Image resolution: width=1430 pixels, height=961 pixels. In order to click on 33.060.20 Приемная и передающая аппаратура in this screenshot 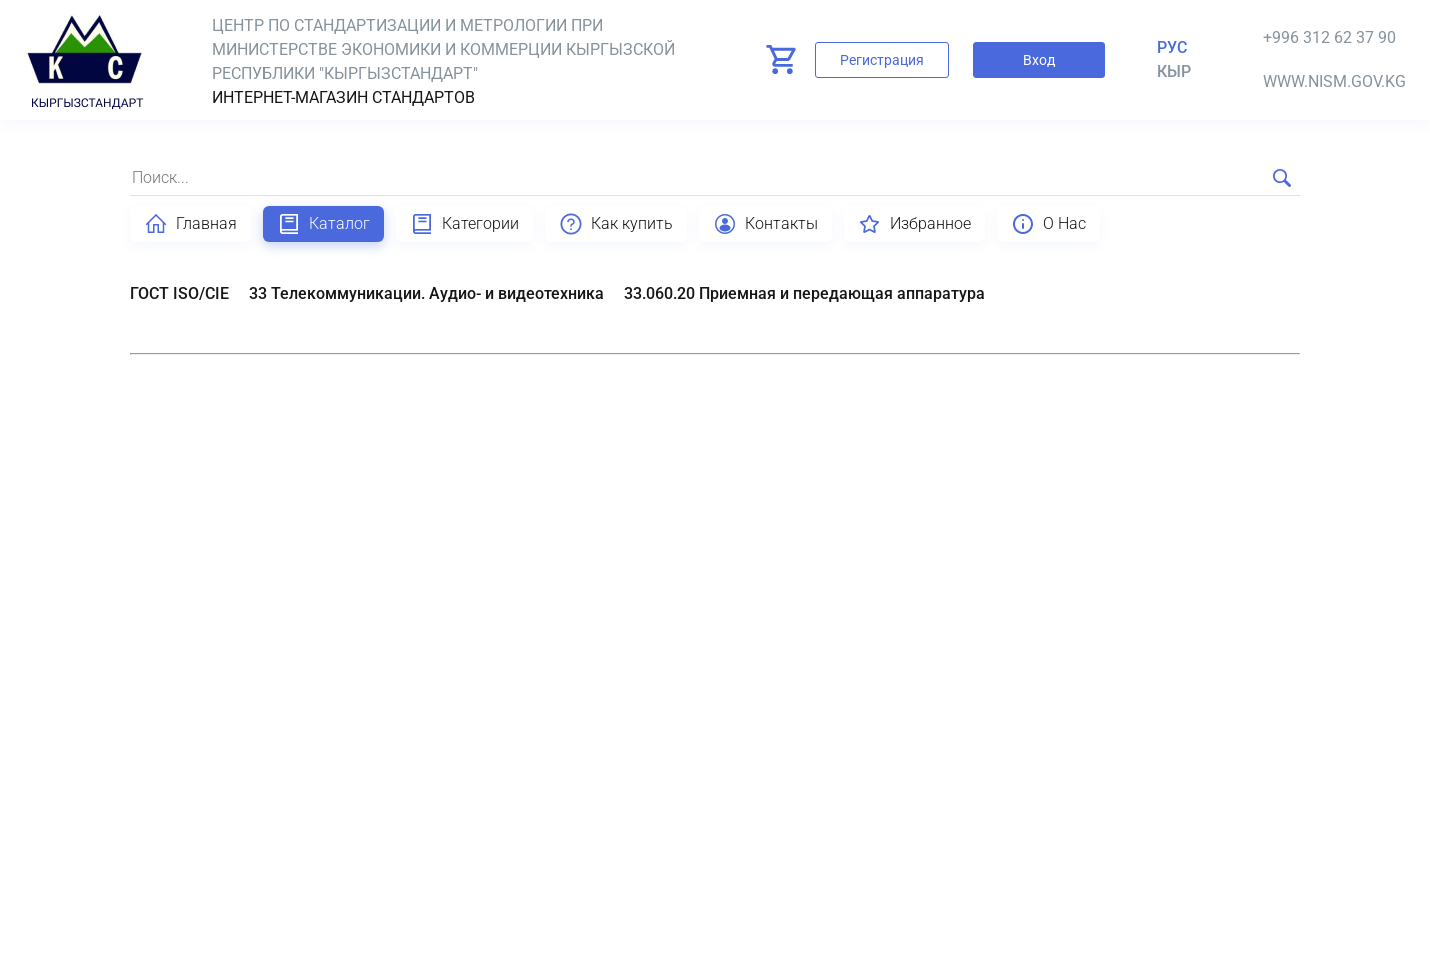, I will do `click(804, 293)`.